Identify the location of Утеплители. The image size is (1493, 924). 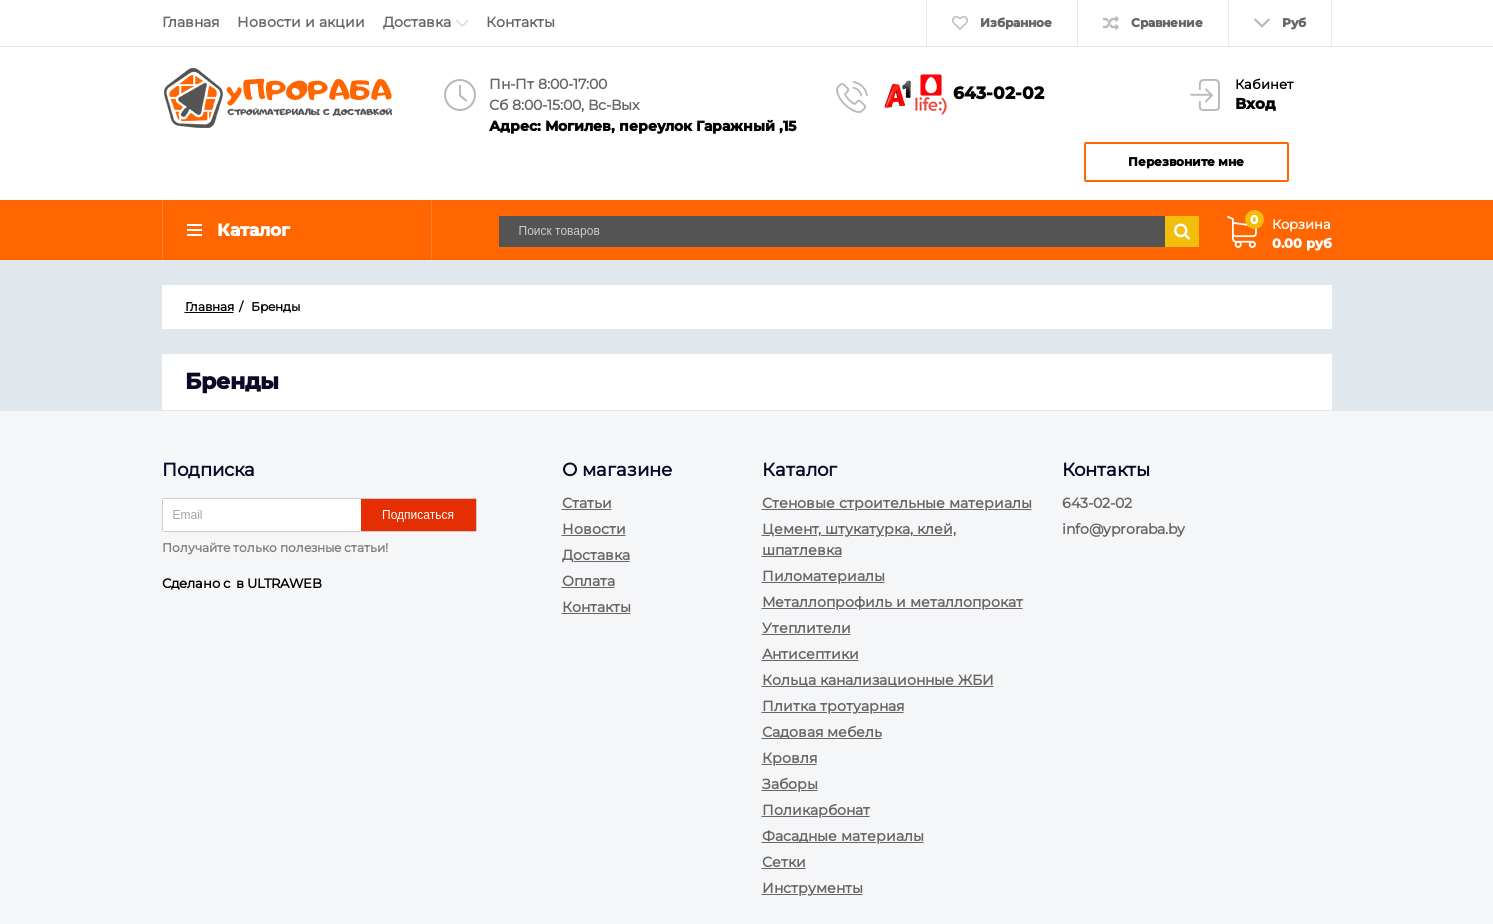
(806, 628).